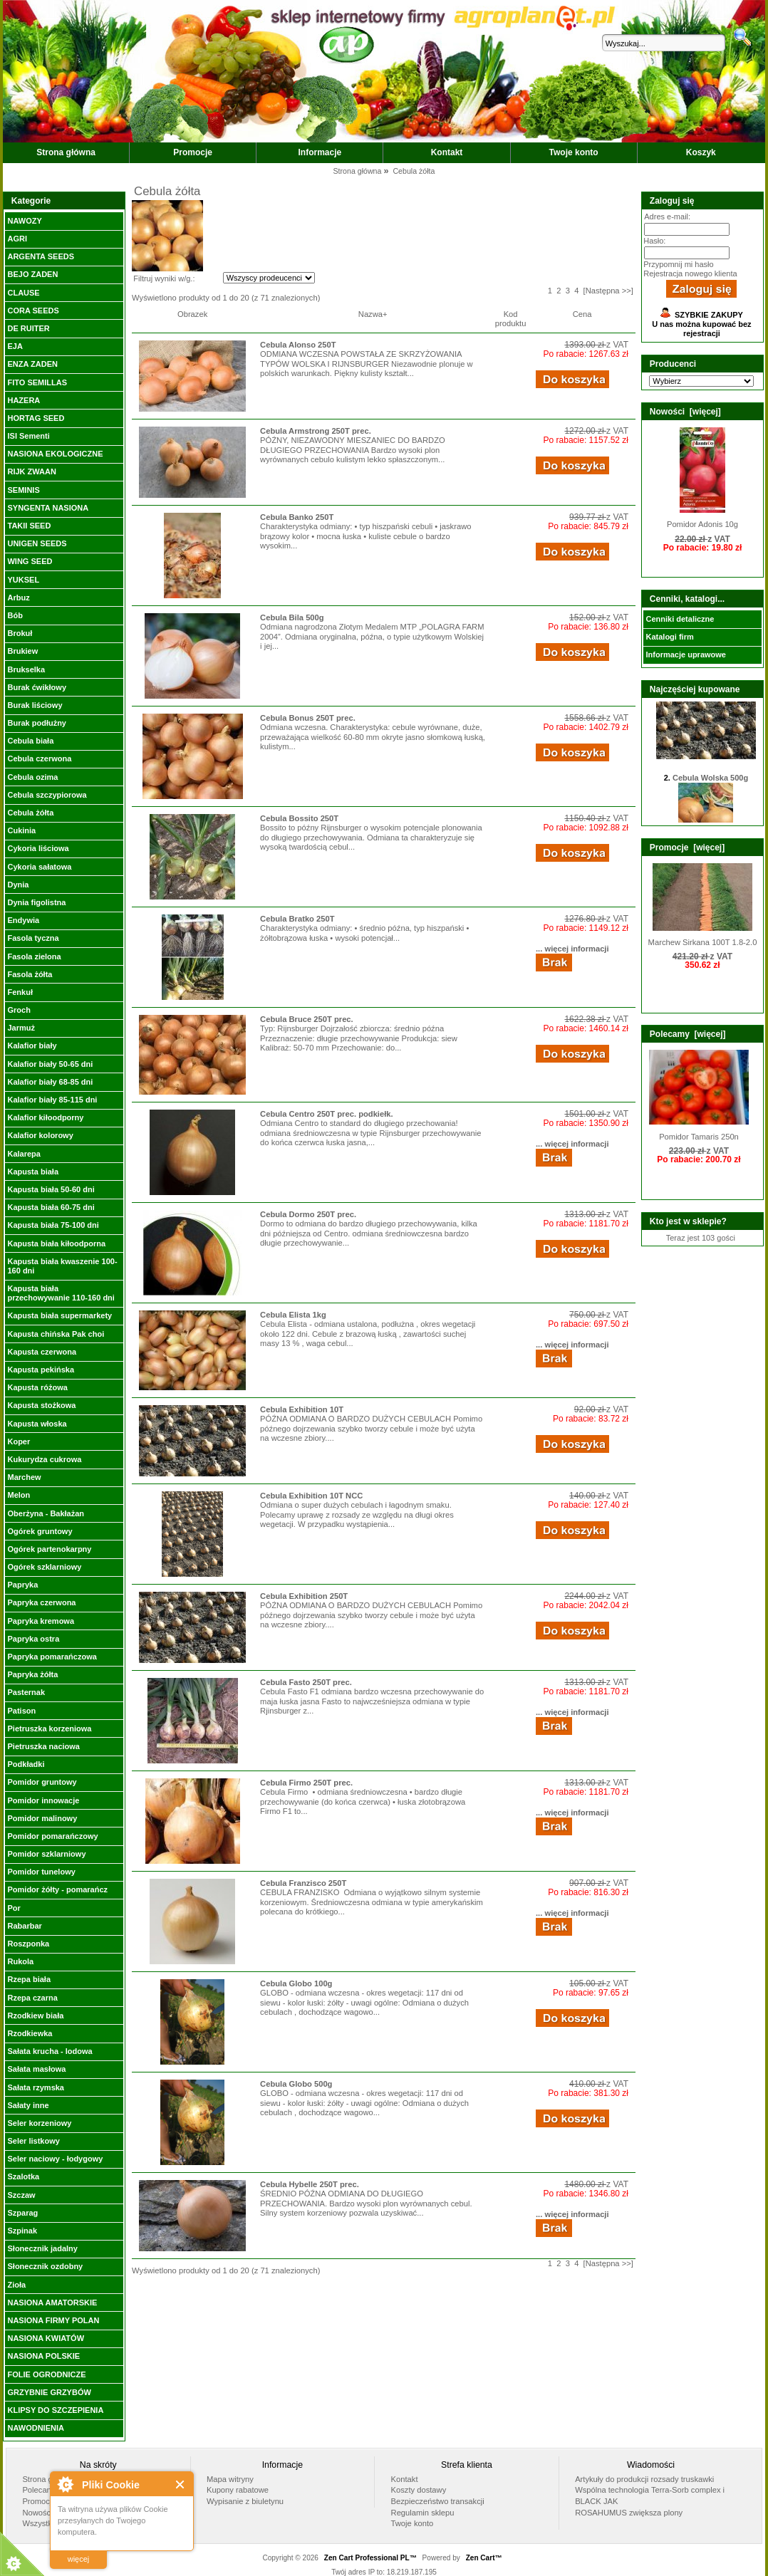 The image size is (768, 2576). Describe the element at coordinates (32, 777) in the screenshot. I see `Cebula ozima` at that location.